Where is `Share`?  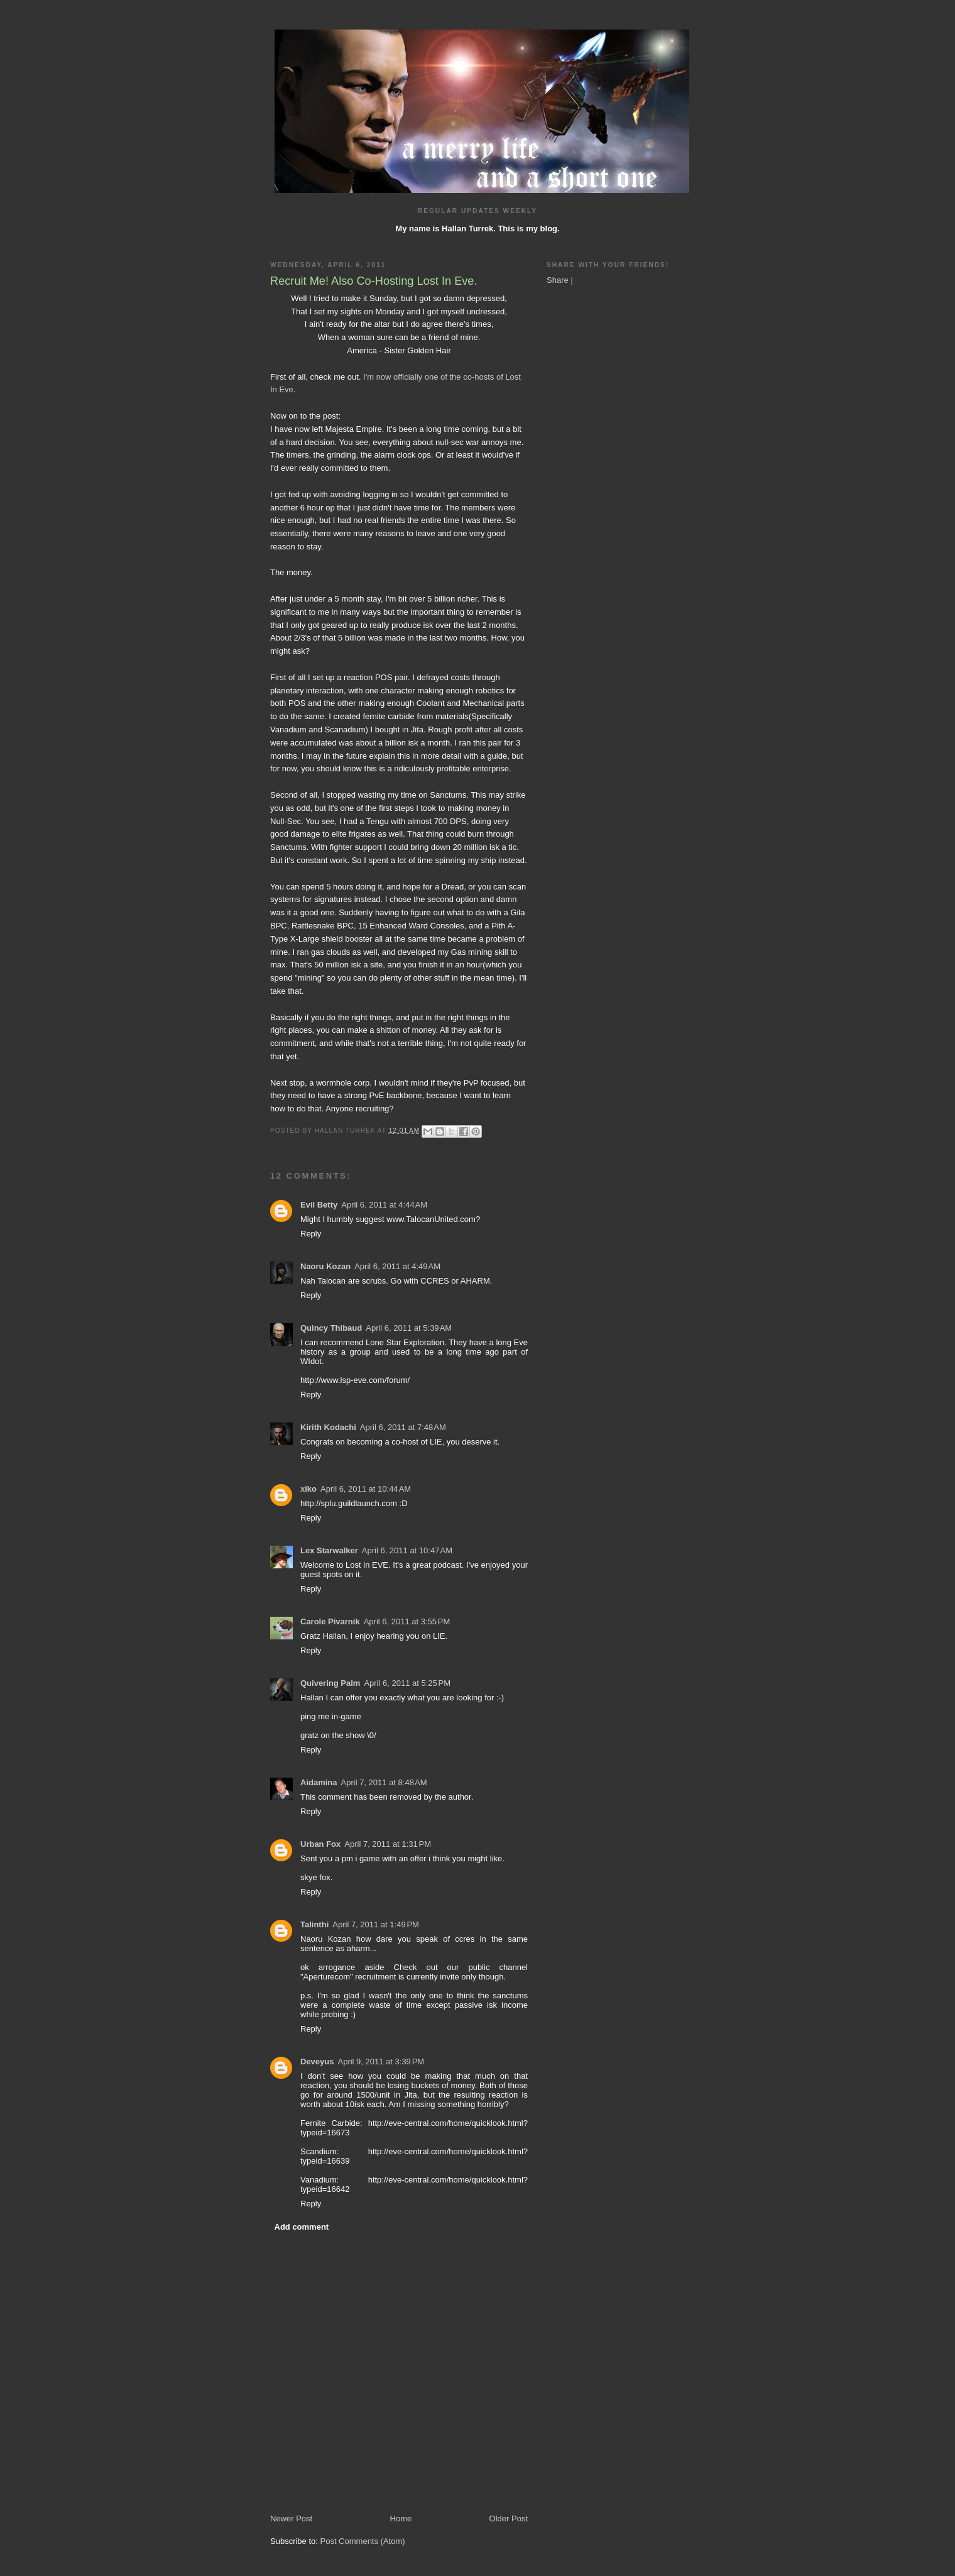 Share is located at coordinates (558, 280).